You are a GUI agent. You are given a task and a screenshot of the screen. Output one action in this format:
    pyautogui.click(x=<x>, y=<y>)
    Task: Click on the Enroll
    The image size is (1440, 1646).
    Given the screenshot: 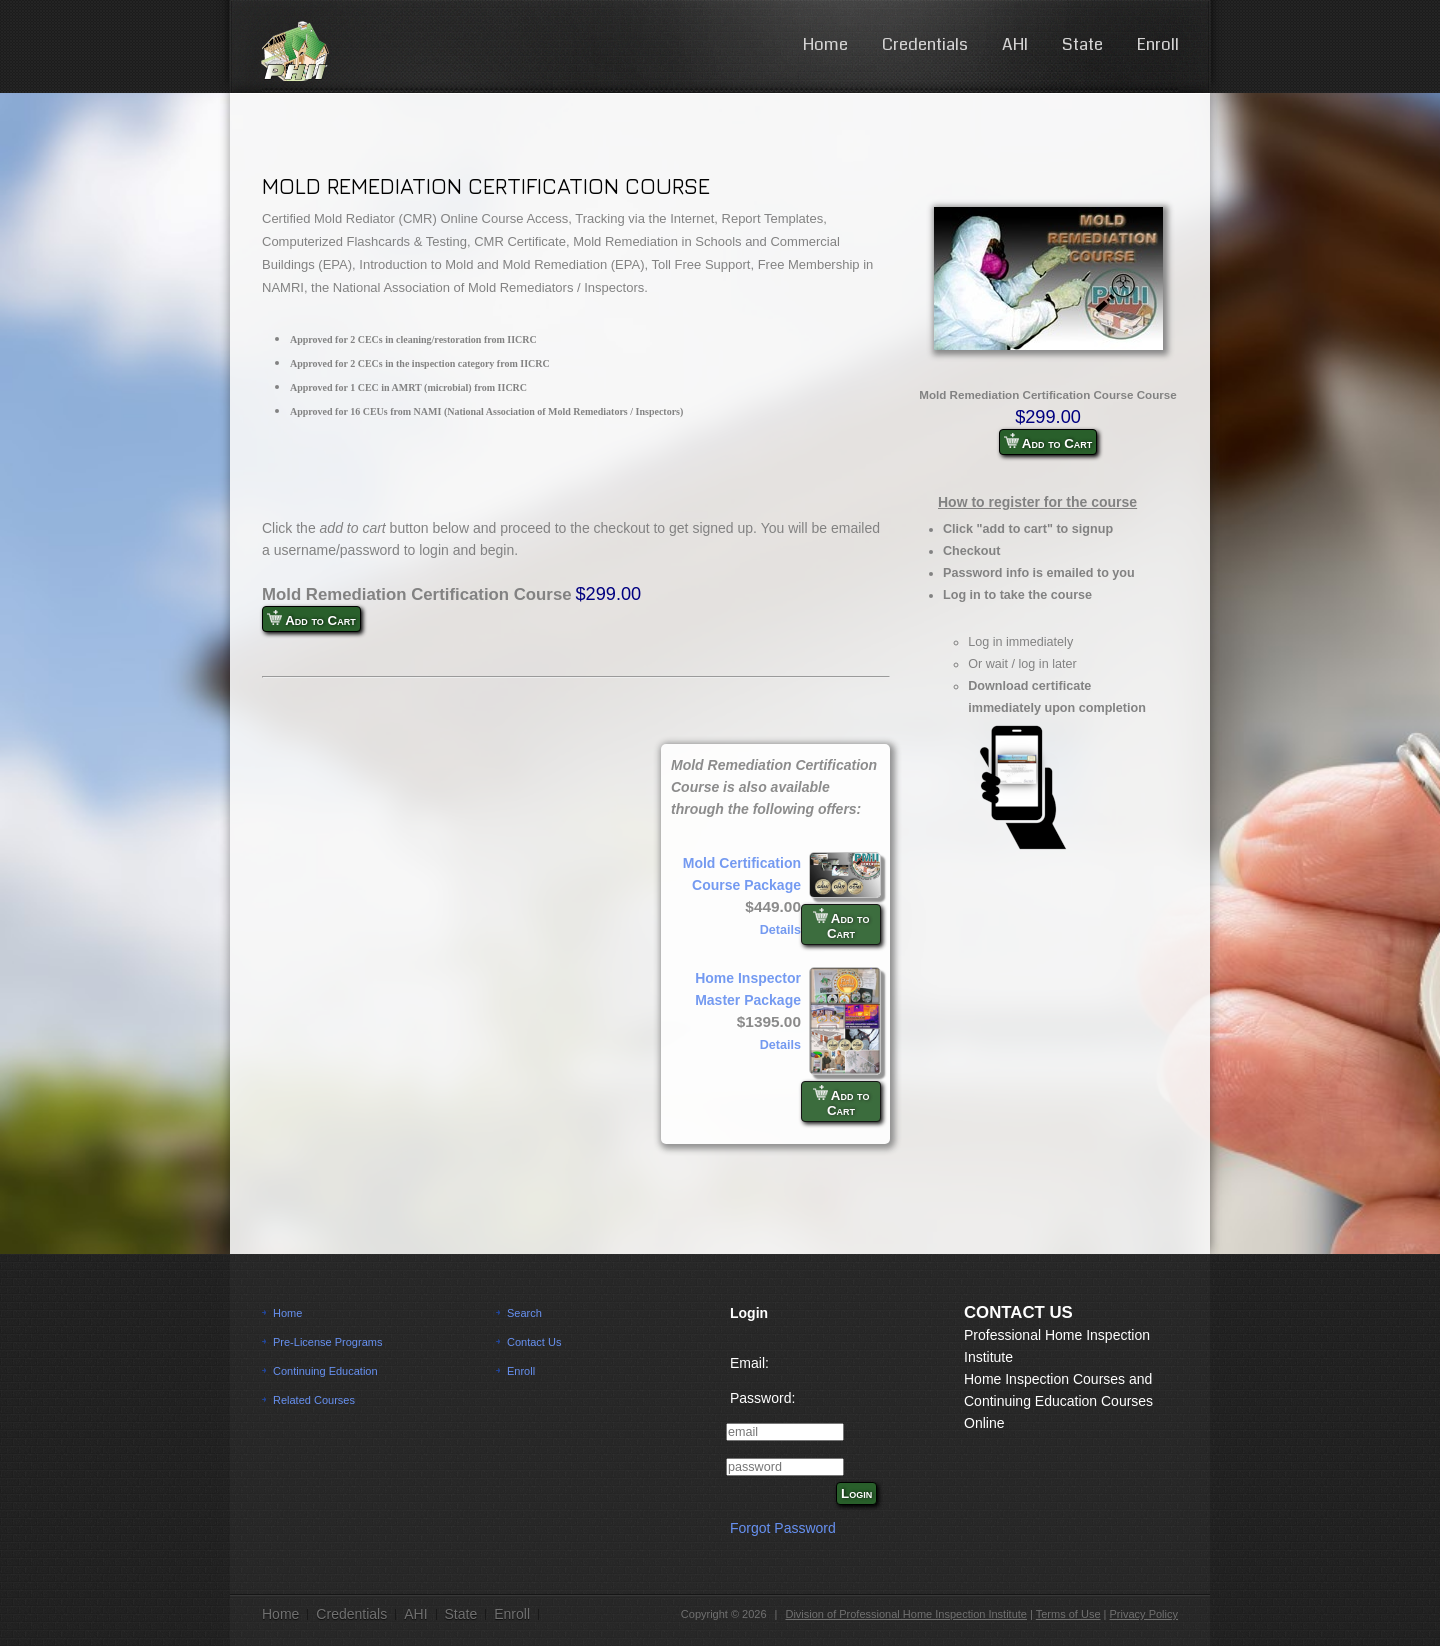 What is the action you would take?
    pyautogui.click(x=1158, y=44)
    